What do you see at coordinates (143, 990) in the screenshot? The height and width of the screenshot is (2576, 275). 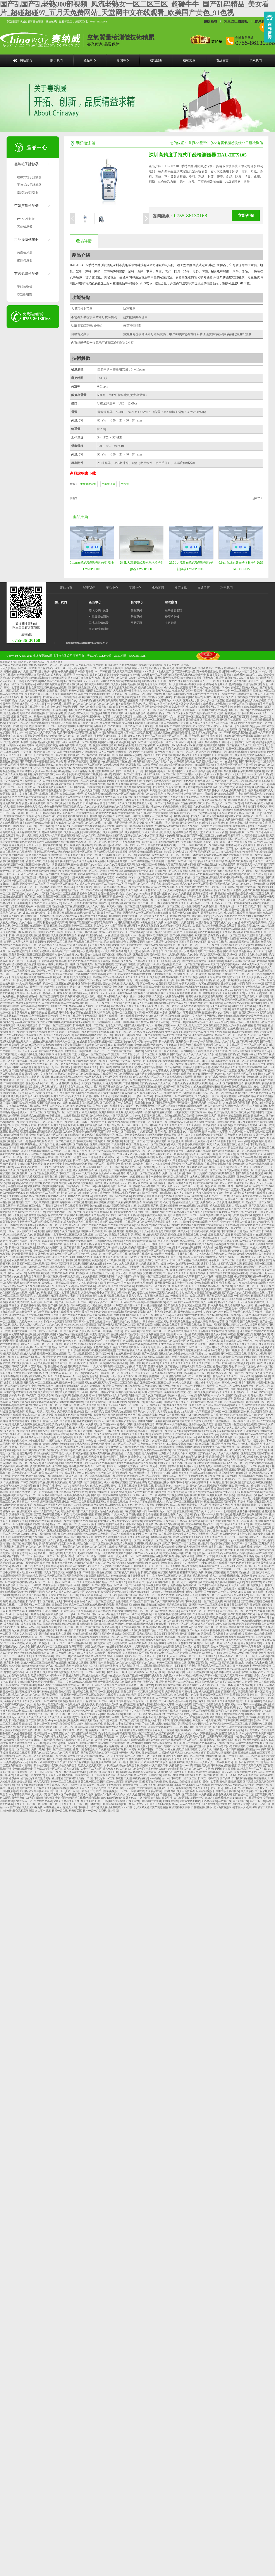 I see `中文字幕三区` at bounding box center [143, 990].